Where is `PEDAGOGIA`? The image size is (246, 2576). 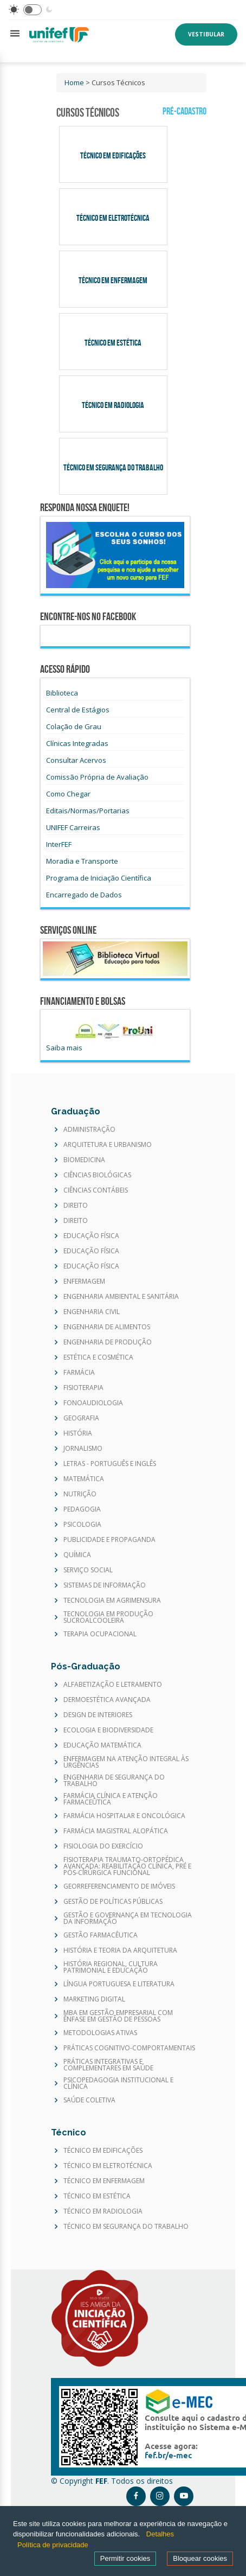 PEDAGOGIA is located at coordinates (82, 1509).